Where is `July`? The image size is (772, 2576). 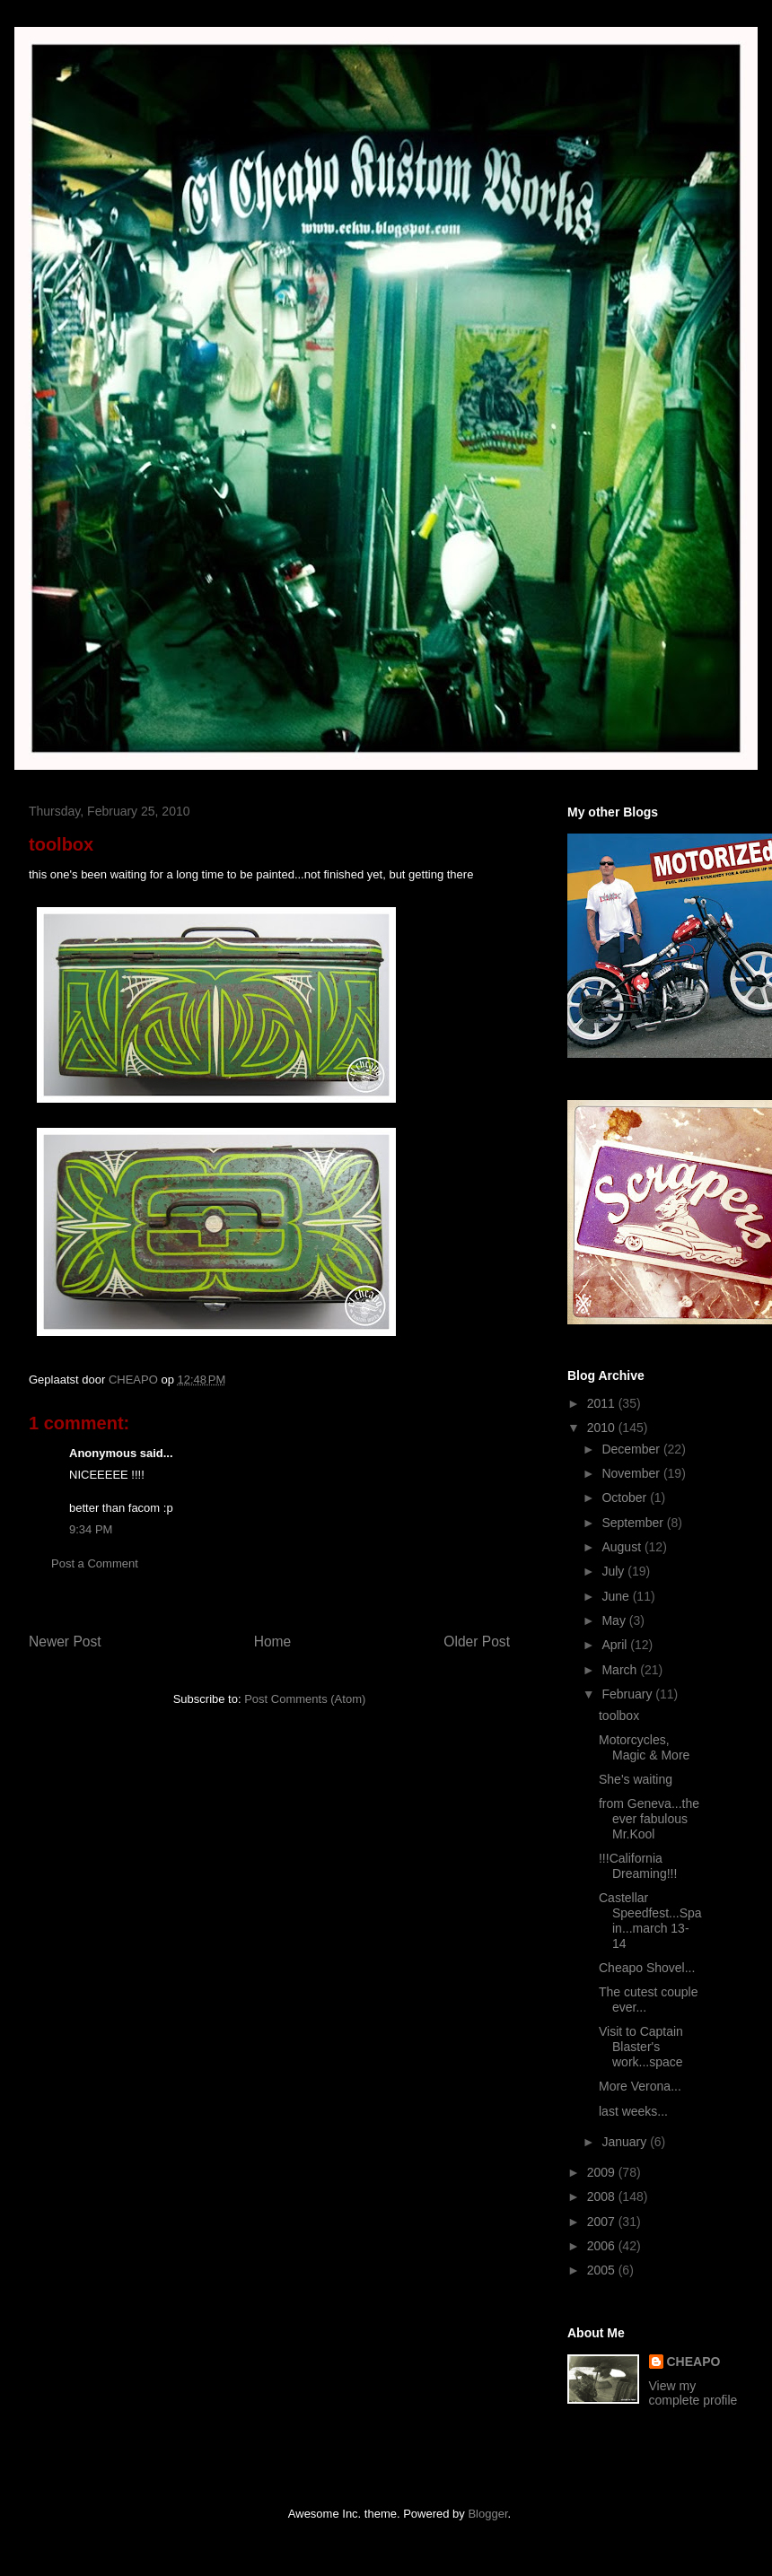 July is located at coordinates (614, 1571).